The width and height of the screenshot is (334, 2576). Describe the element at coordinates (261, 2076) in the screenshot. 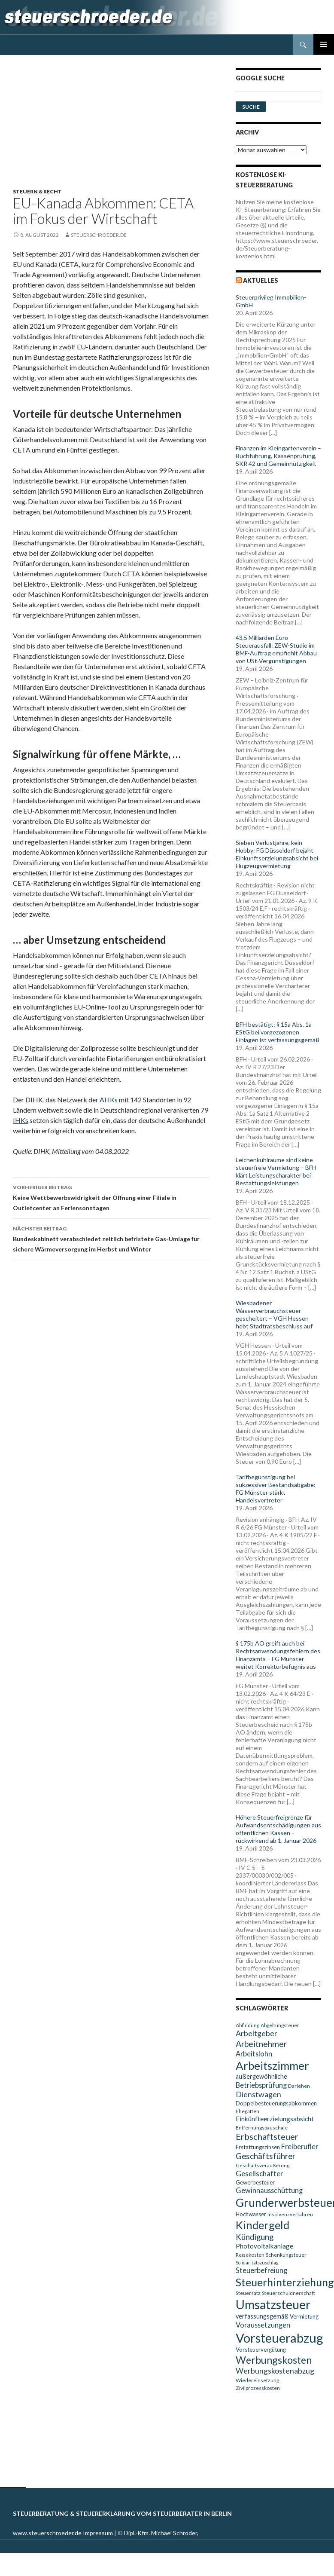

I see `außergewöhnliche [außergewöhnliche (11 Einträge)]` at that location.